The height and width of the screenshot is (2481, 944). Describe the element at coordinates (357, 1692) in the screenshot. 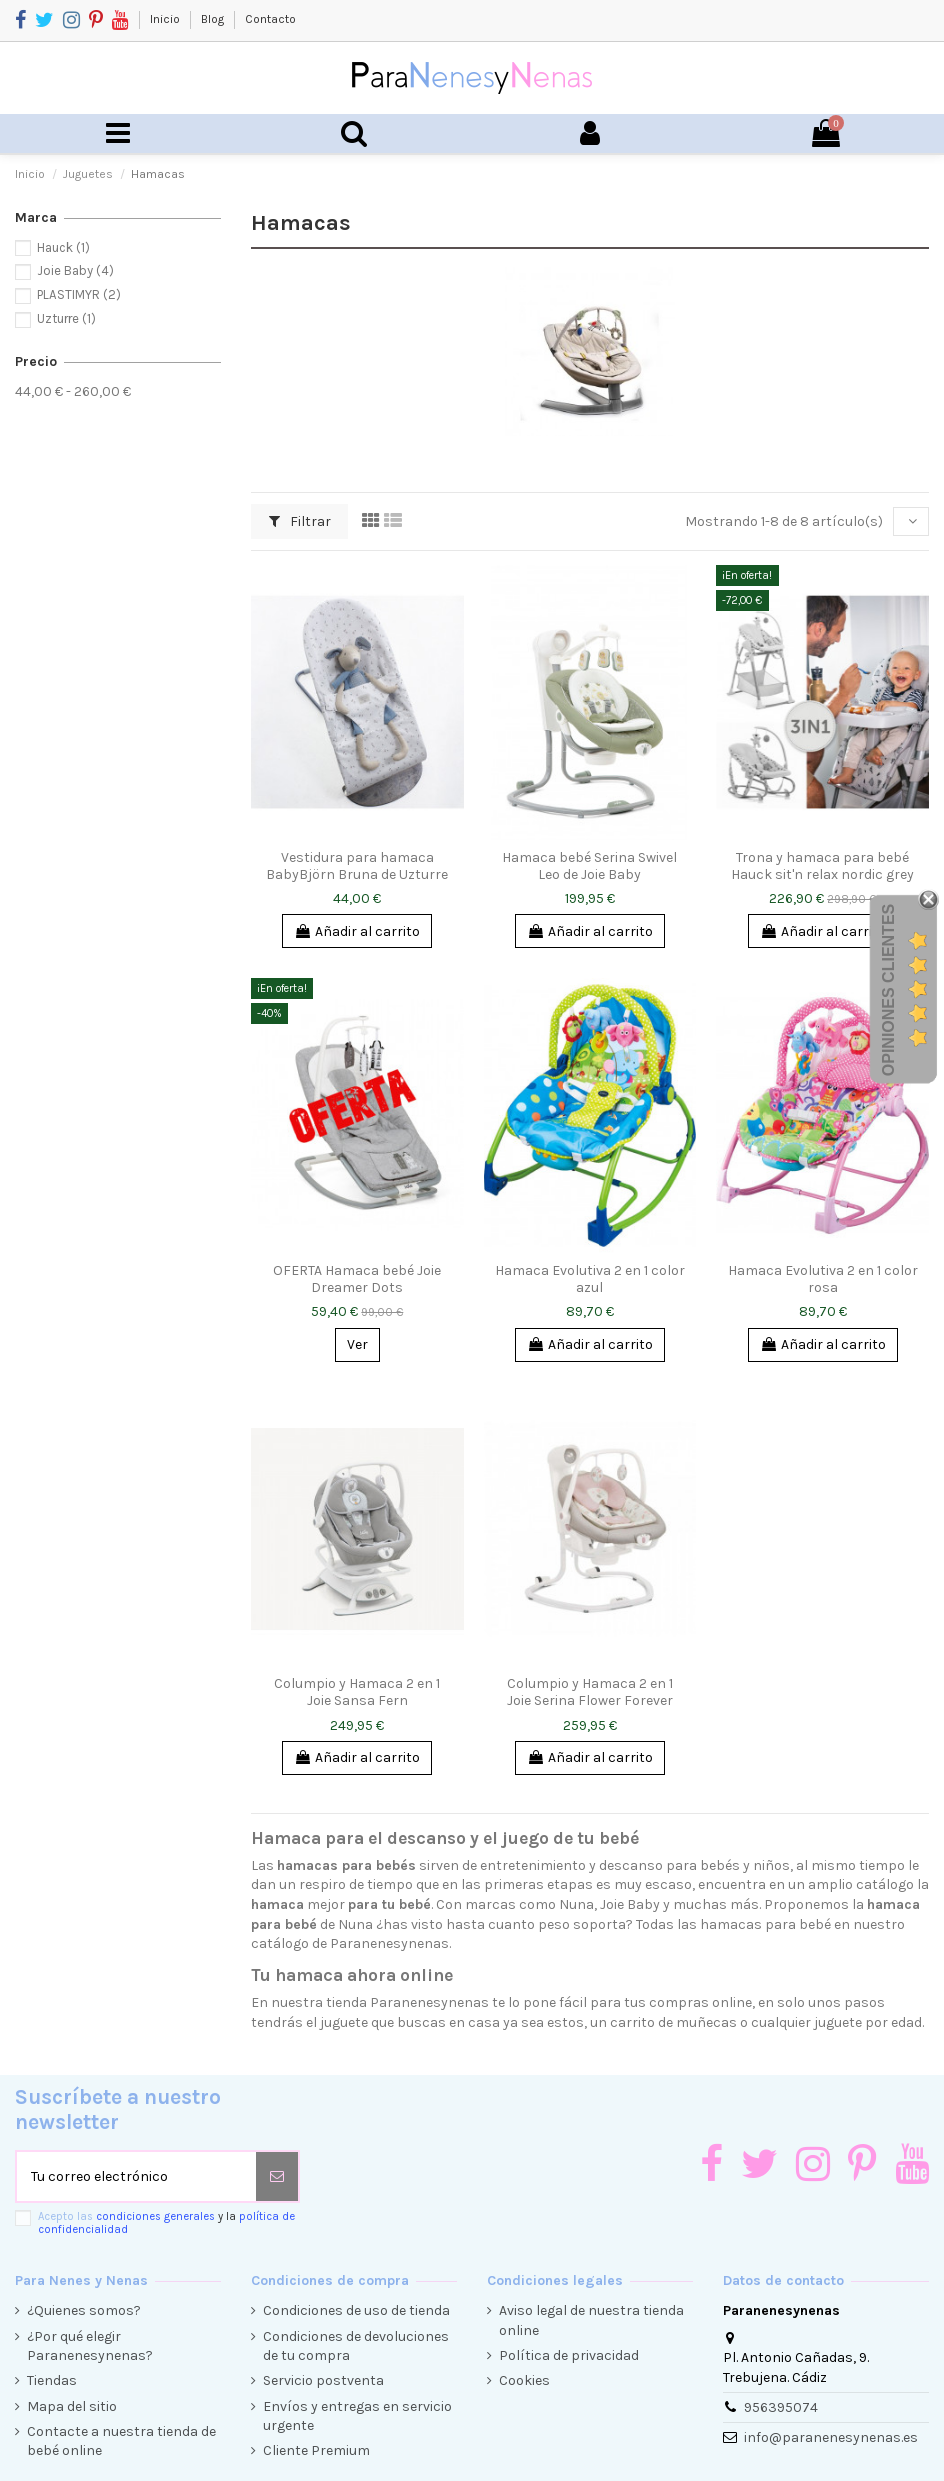

I see `Columpio y Hamaca 2 en 1 Joie Sansa Fern` at that location.